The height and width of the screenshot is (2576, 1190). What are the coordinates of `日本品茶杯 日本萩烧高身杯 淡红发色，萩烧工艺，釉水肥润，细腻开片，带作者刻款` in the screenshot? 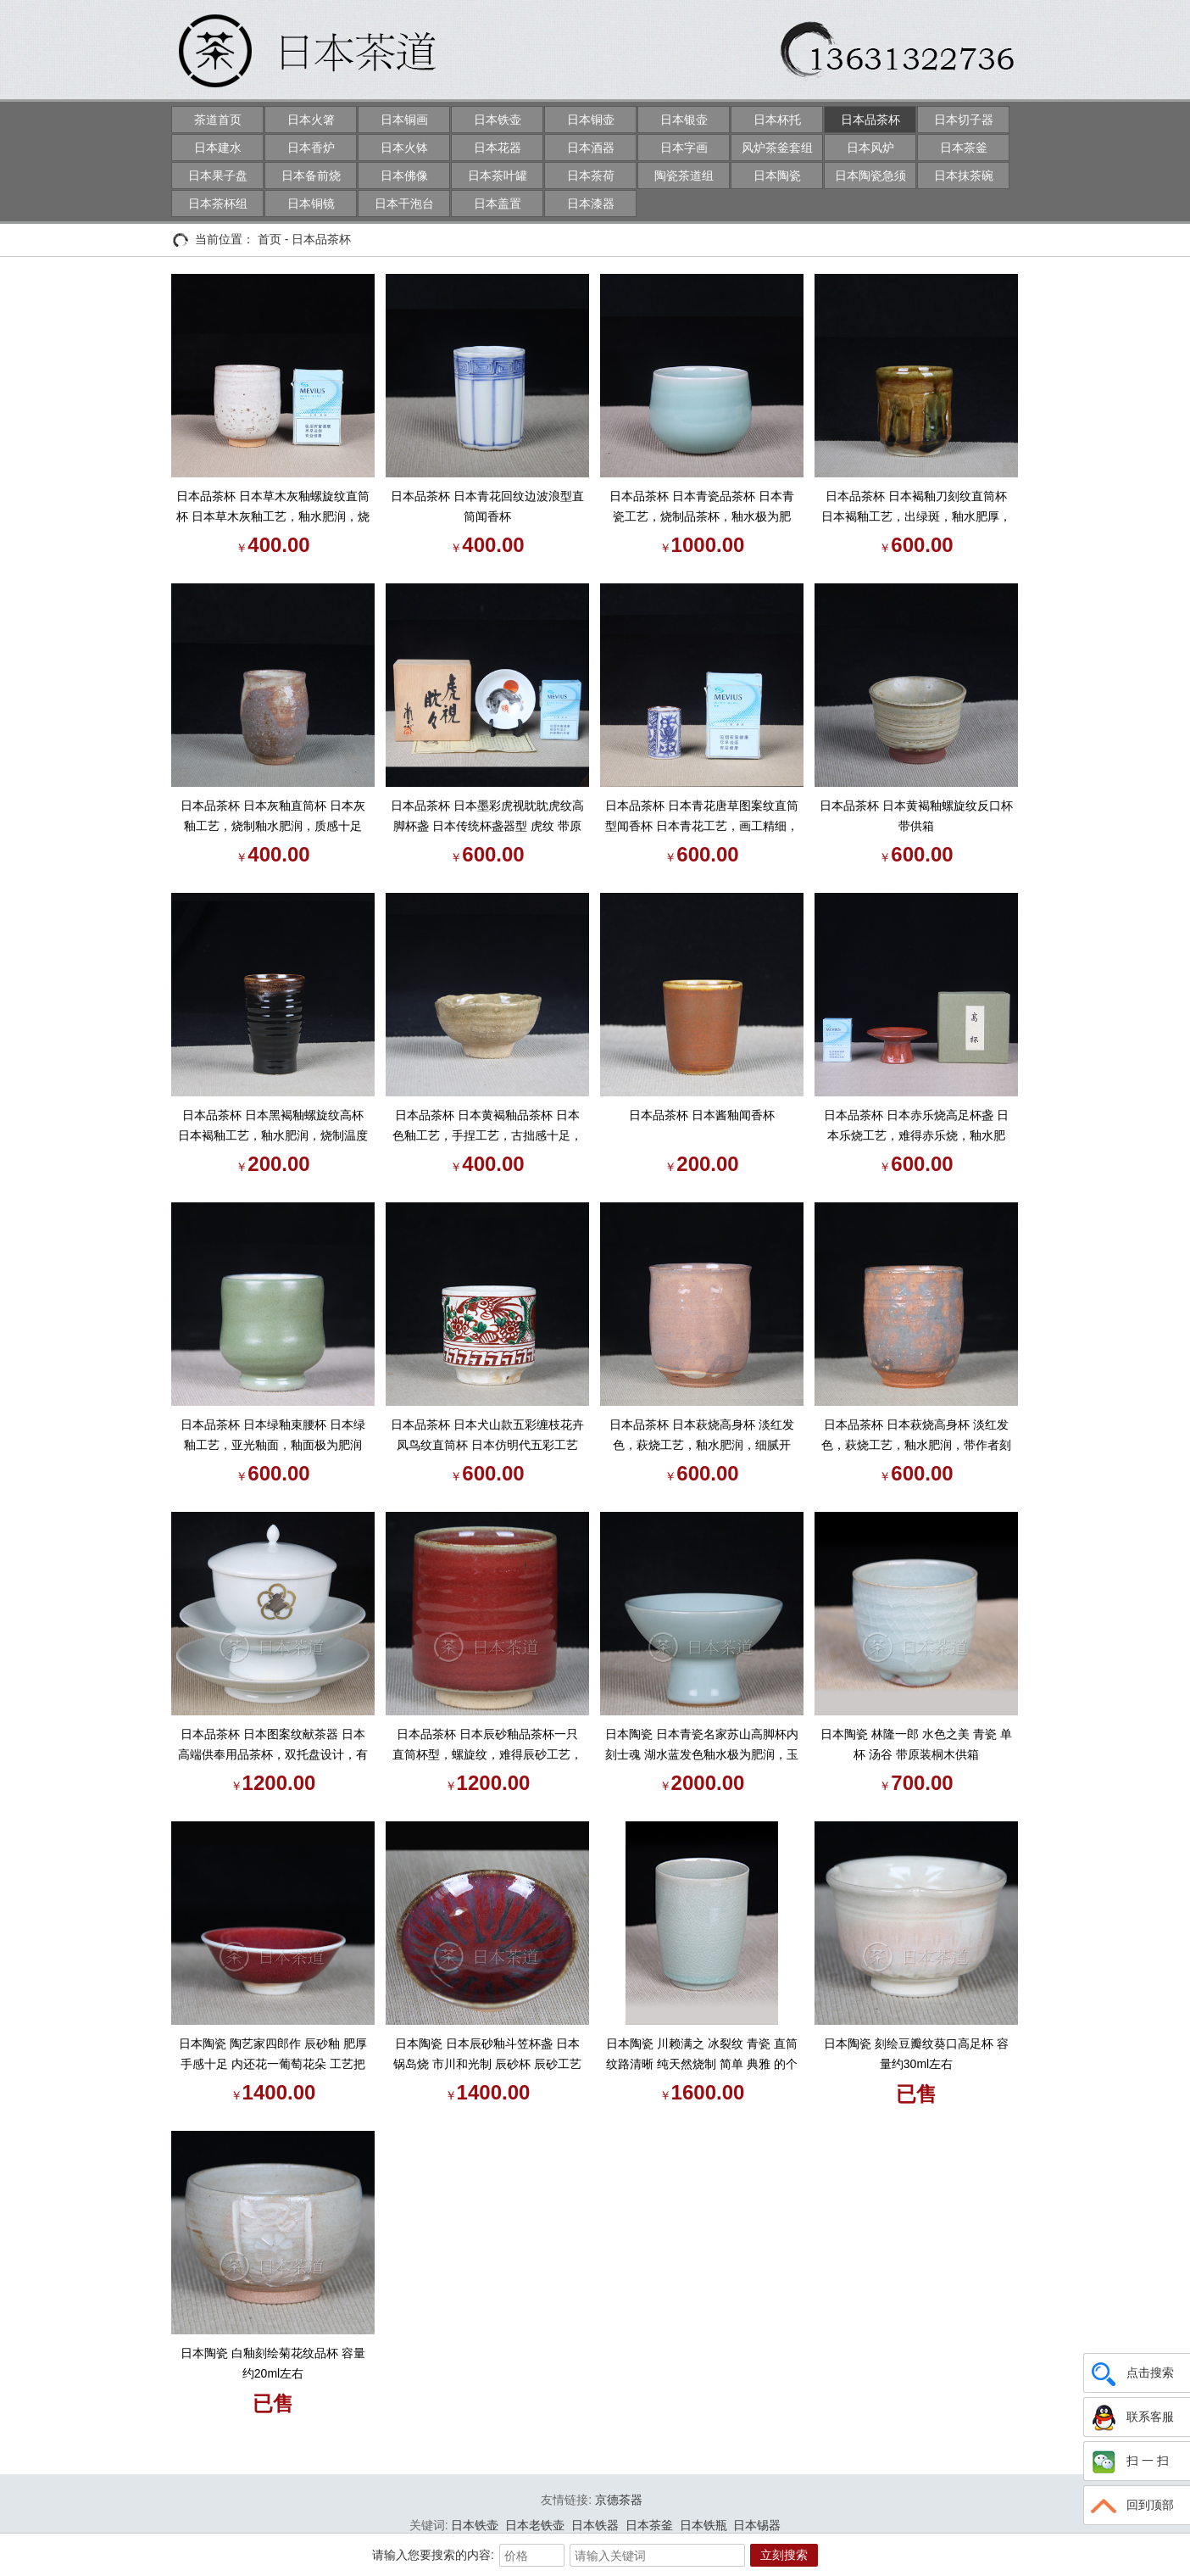 It's located at (701, 1436).